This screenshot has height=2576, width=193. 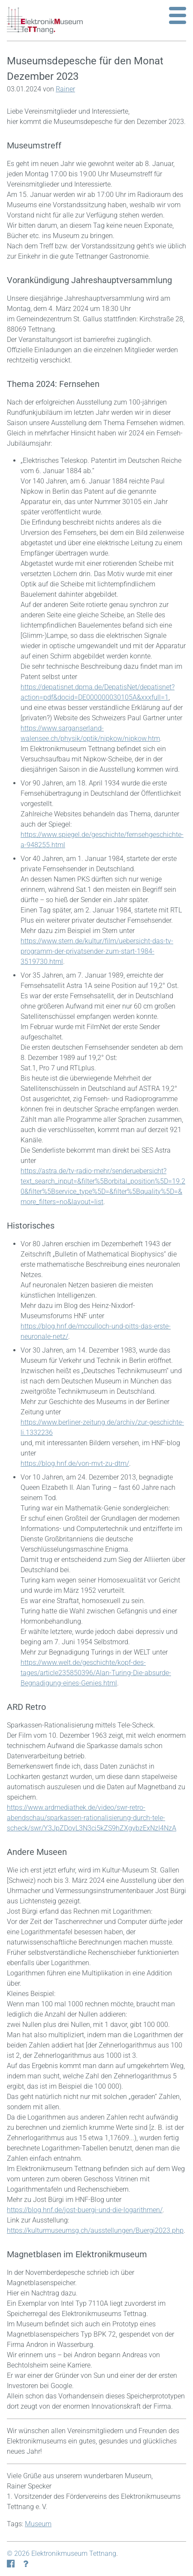 I want to click on https://blog.hnf.de/jost-buergi-und-die-logarithmen/, so click(x=85, y=2210).